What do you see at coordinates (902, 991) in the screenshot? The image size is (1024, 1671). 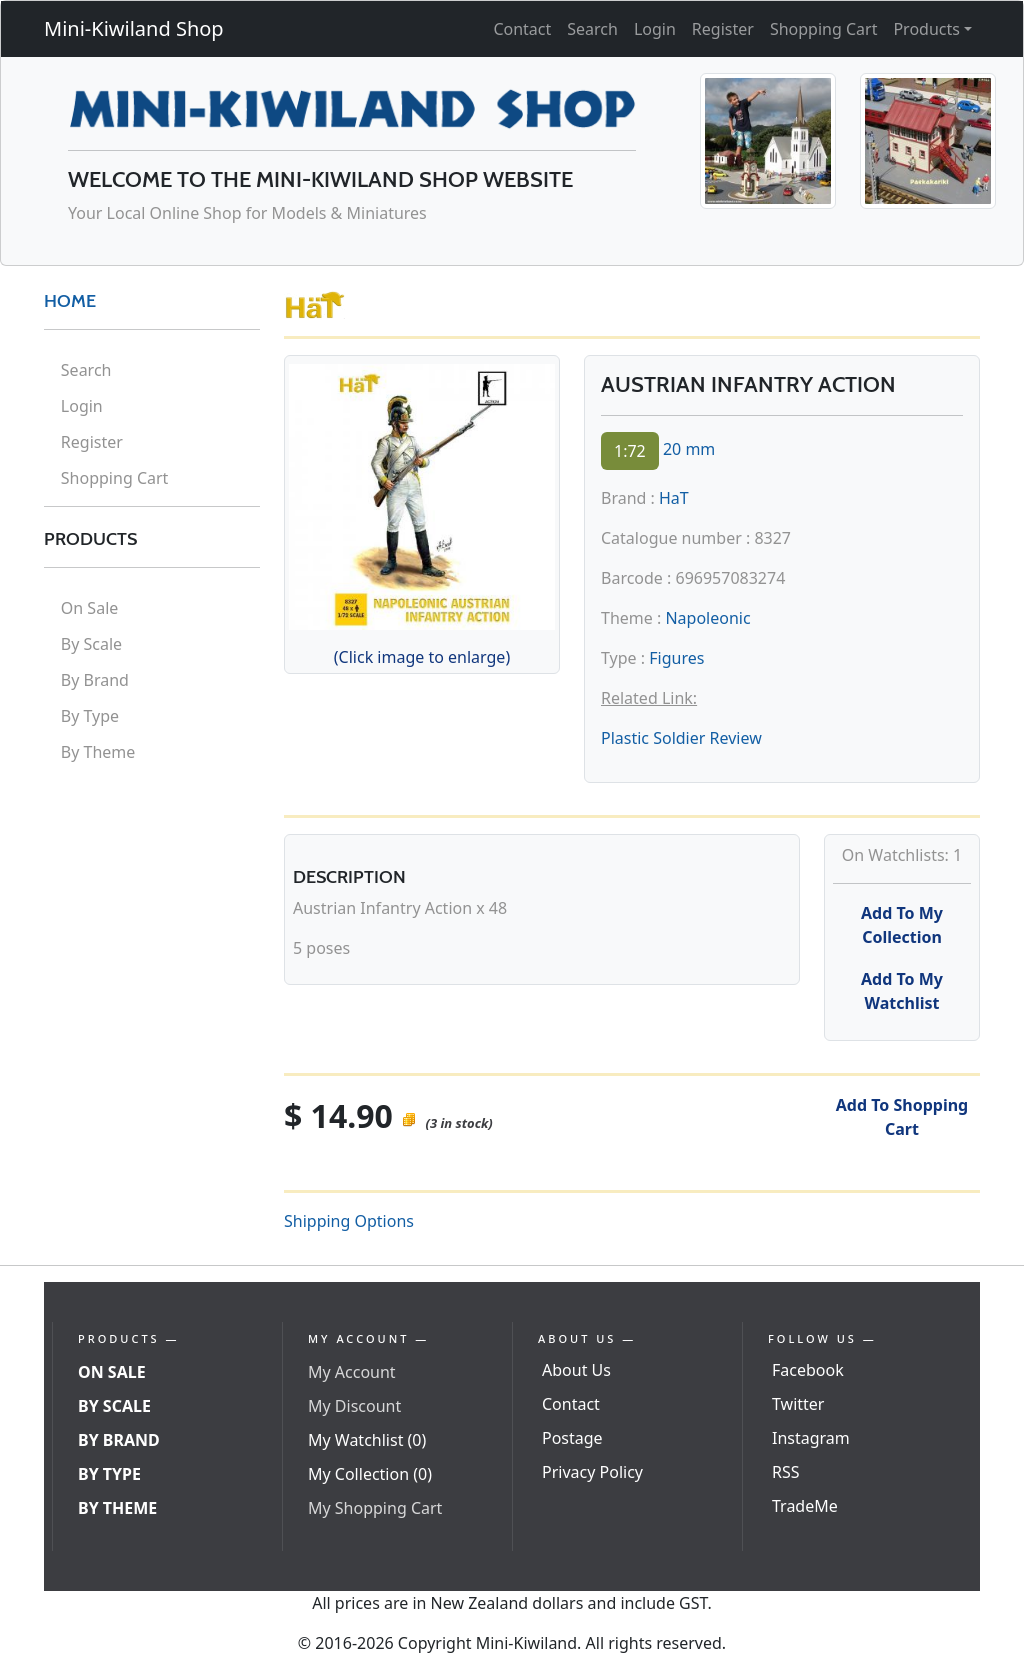 I see `Add To My Watchlist` at bounding box center [902, 991].